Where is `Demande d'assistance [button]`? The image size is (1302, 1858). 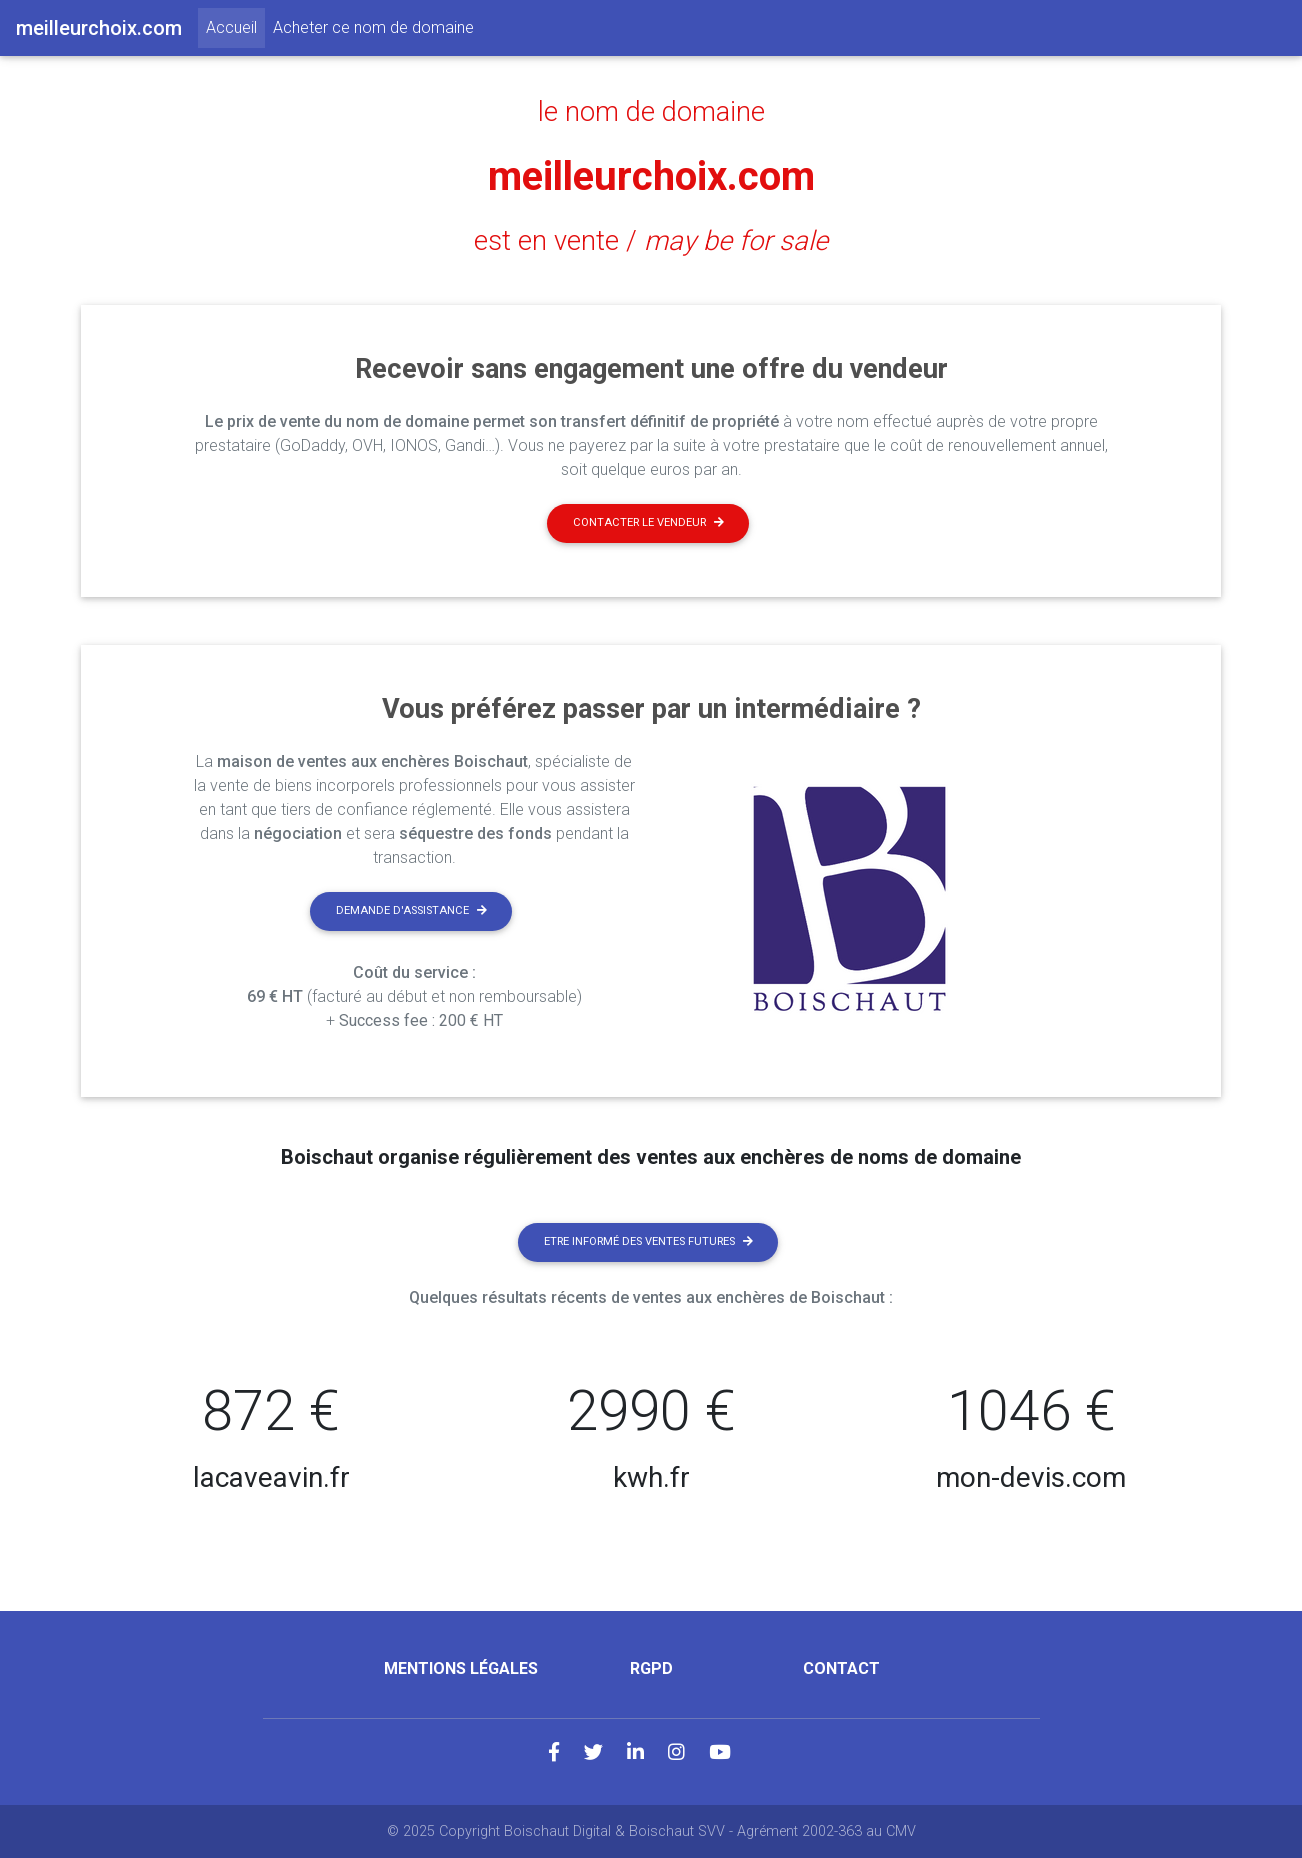
Demande d'assistance [button] is located at coordinates (411, 910).